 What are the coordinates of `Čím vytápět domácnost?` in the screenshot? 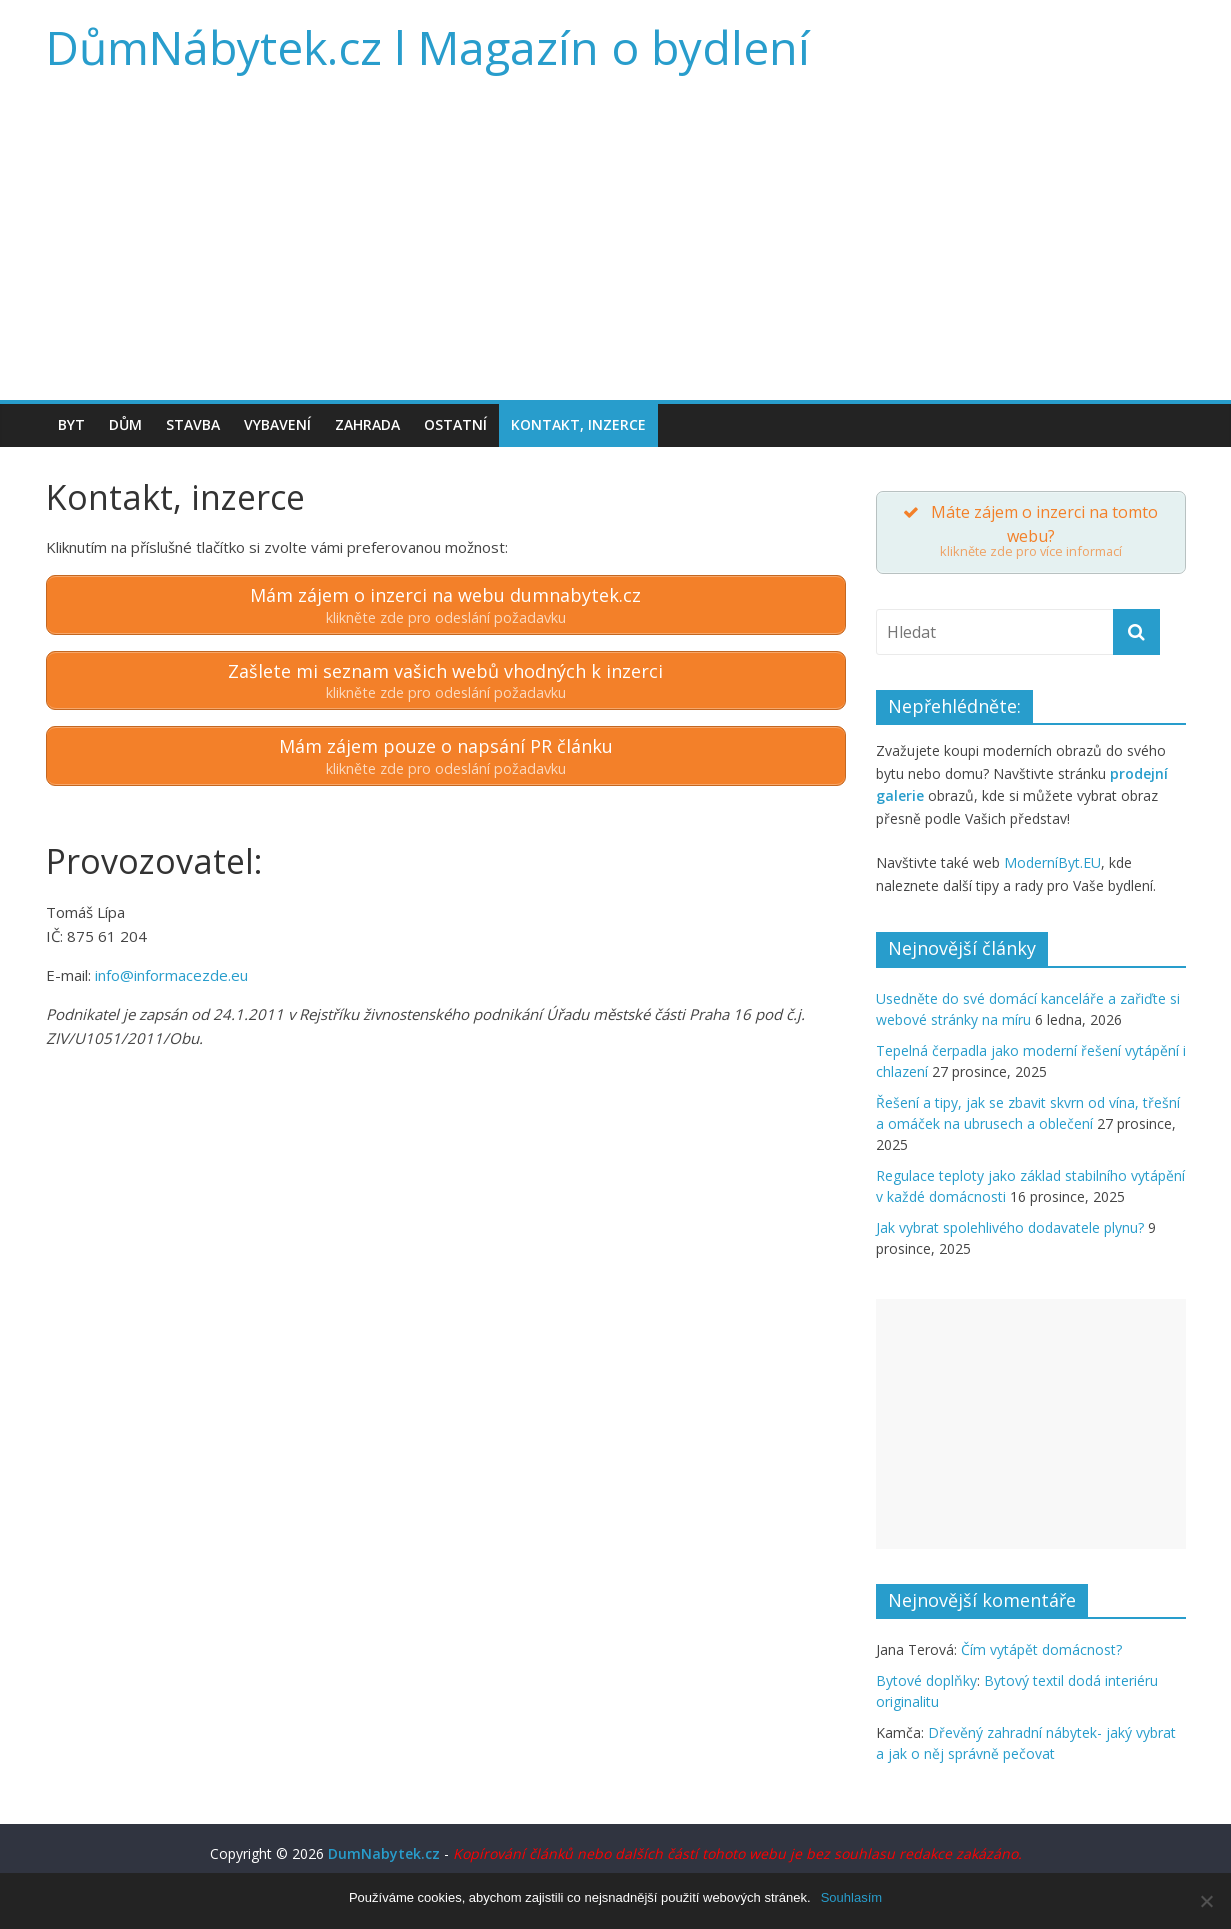 It's located at (1041, 1649).